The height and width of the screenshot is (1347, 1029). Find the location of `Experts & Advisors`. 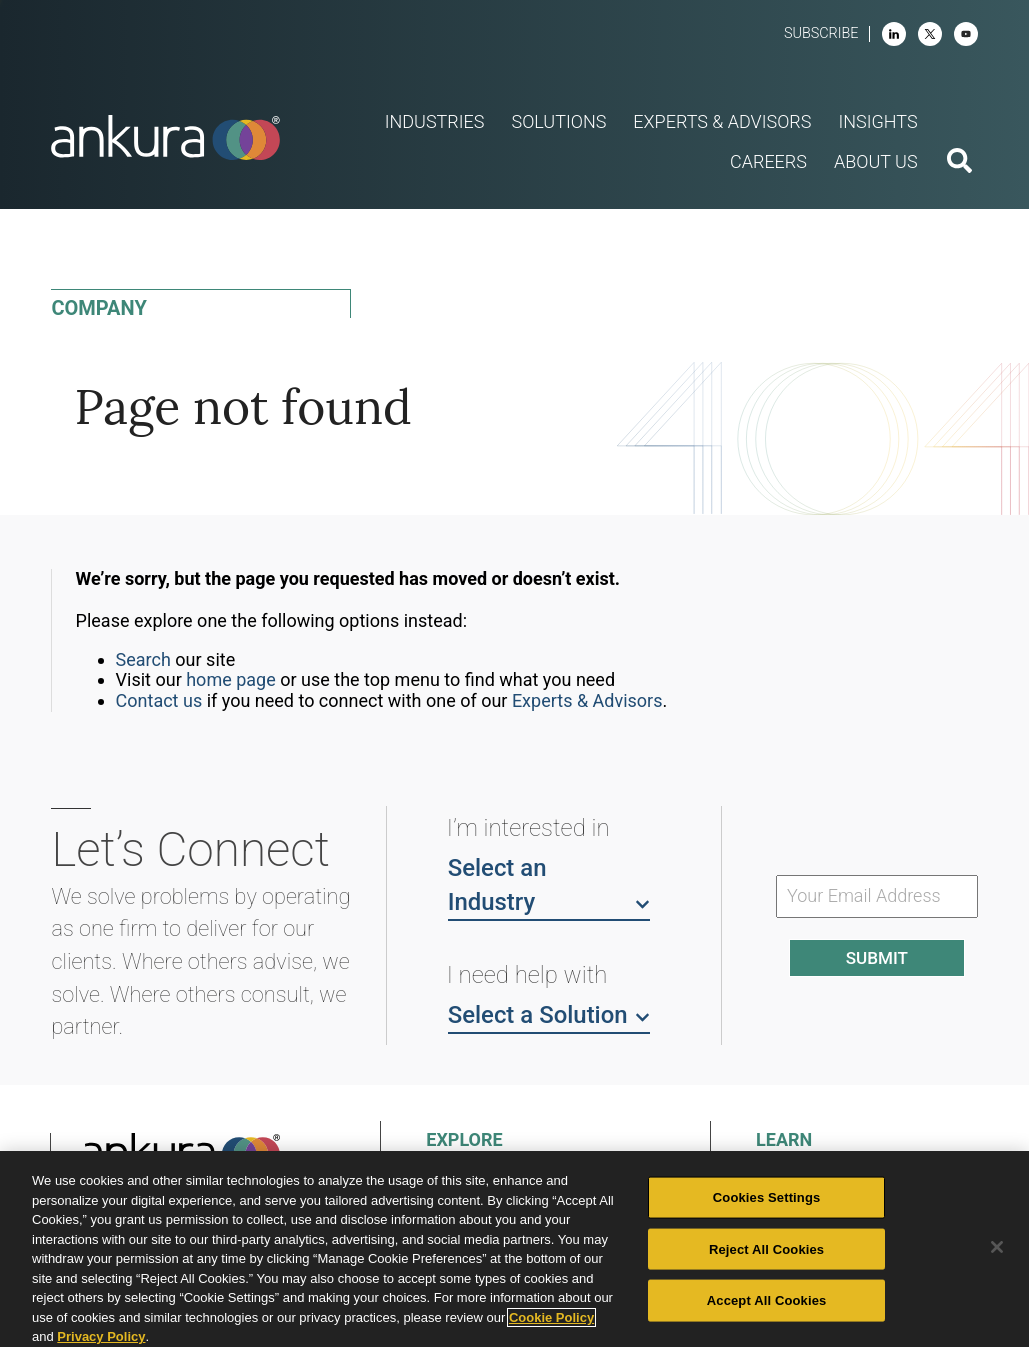

Experts & Advisors is located at coordinates (587, 700).